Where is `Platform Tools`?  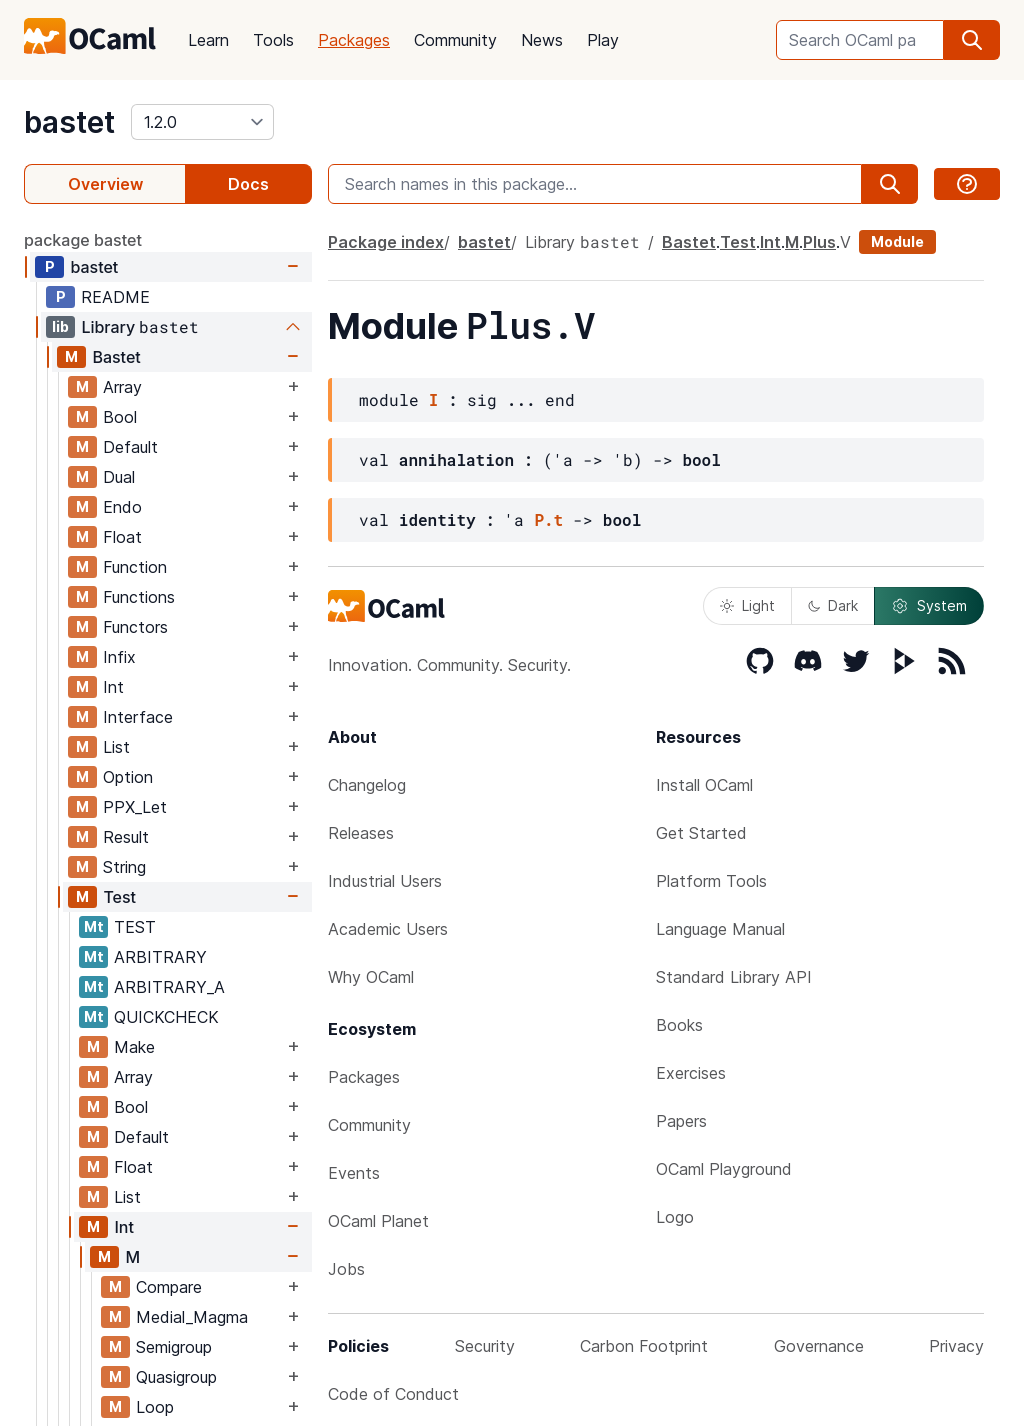 Platform Tools is located at coordinates (711, 881).